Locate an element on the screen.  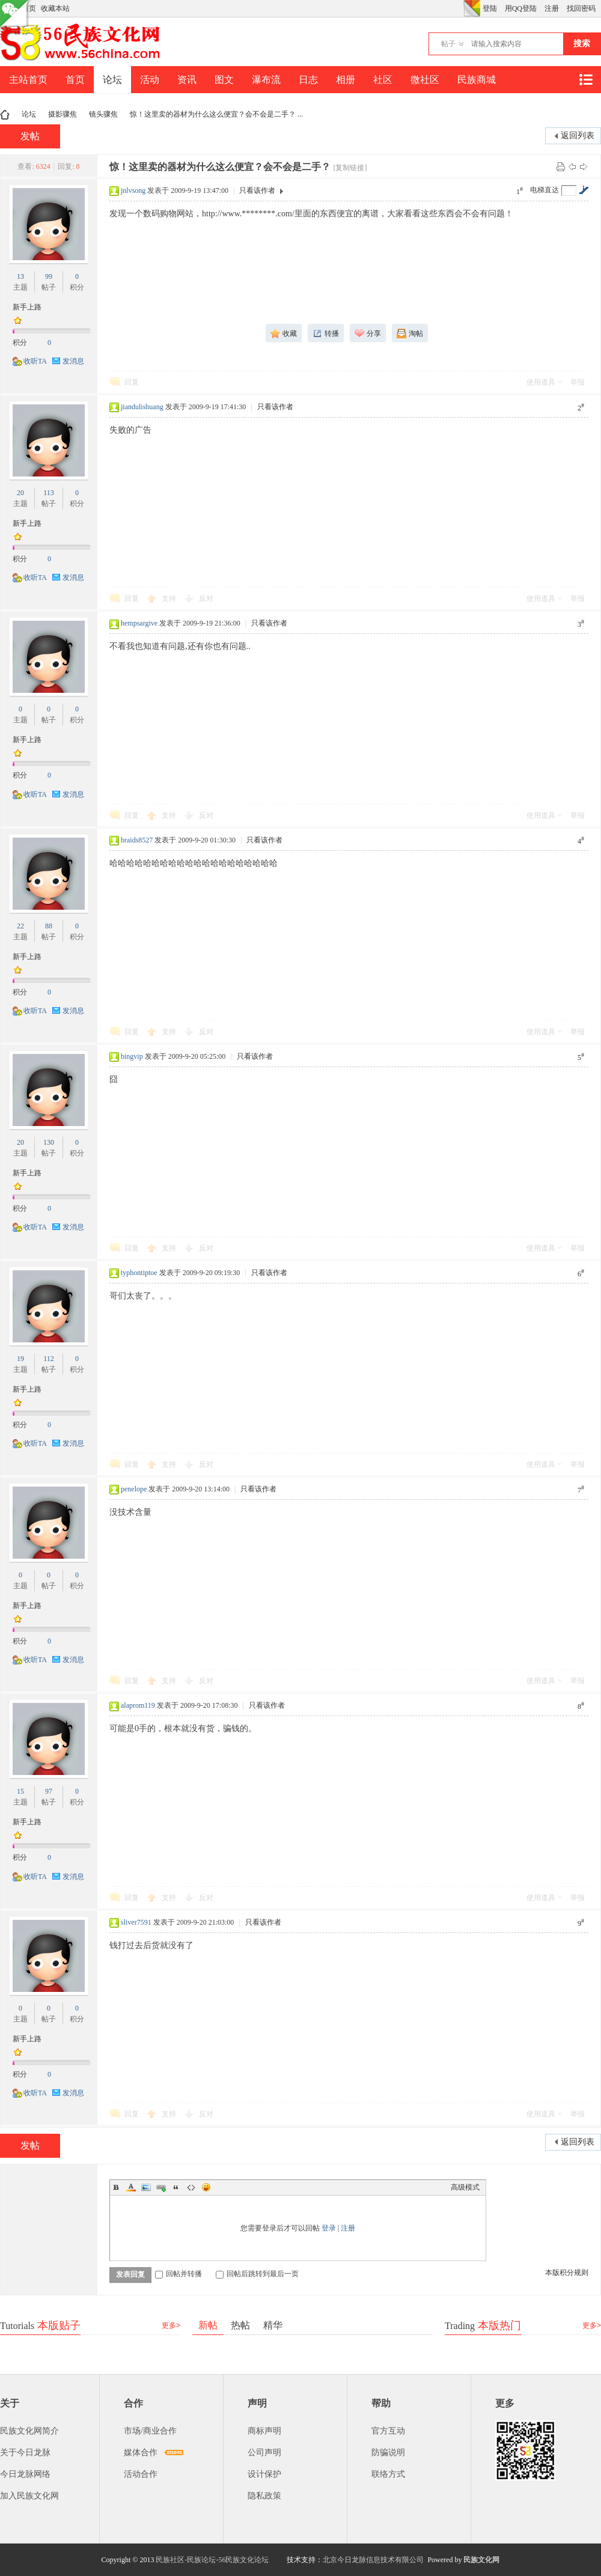
资讯 is located at coordinates (187, 80).